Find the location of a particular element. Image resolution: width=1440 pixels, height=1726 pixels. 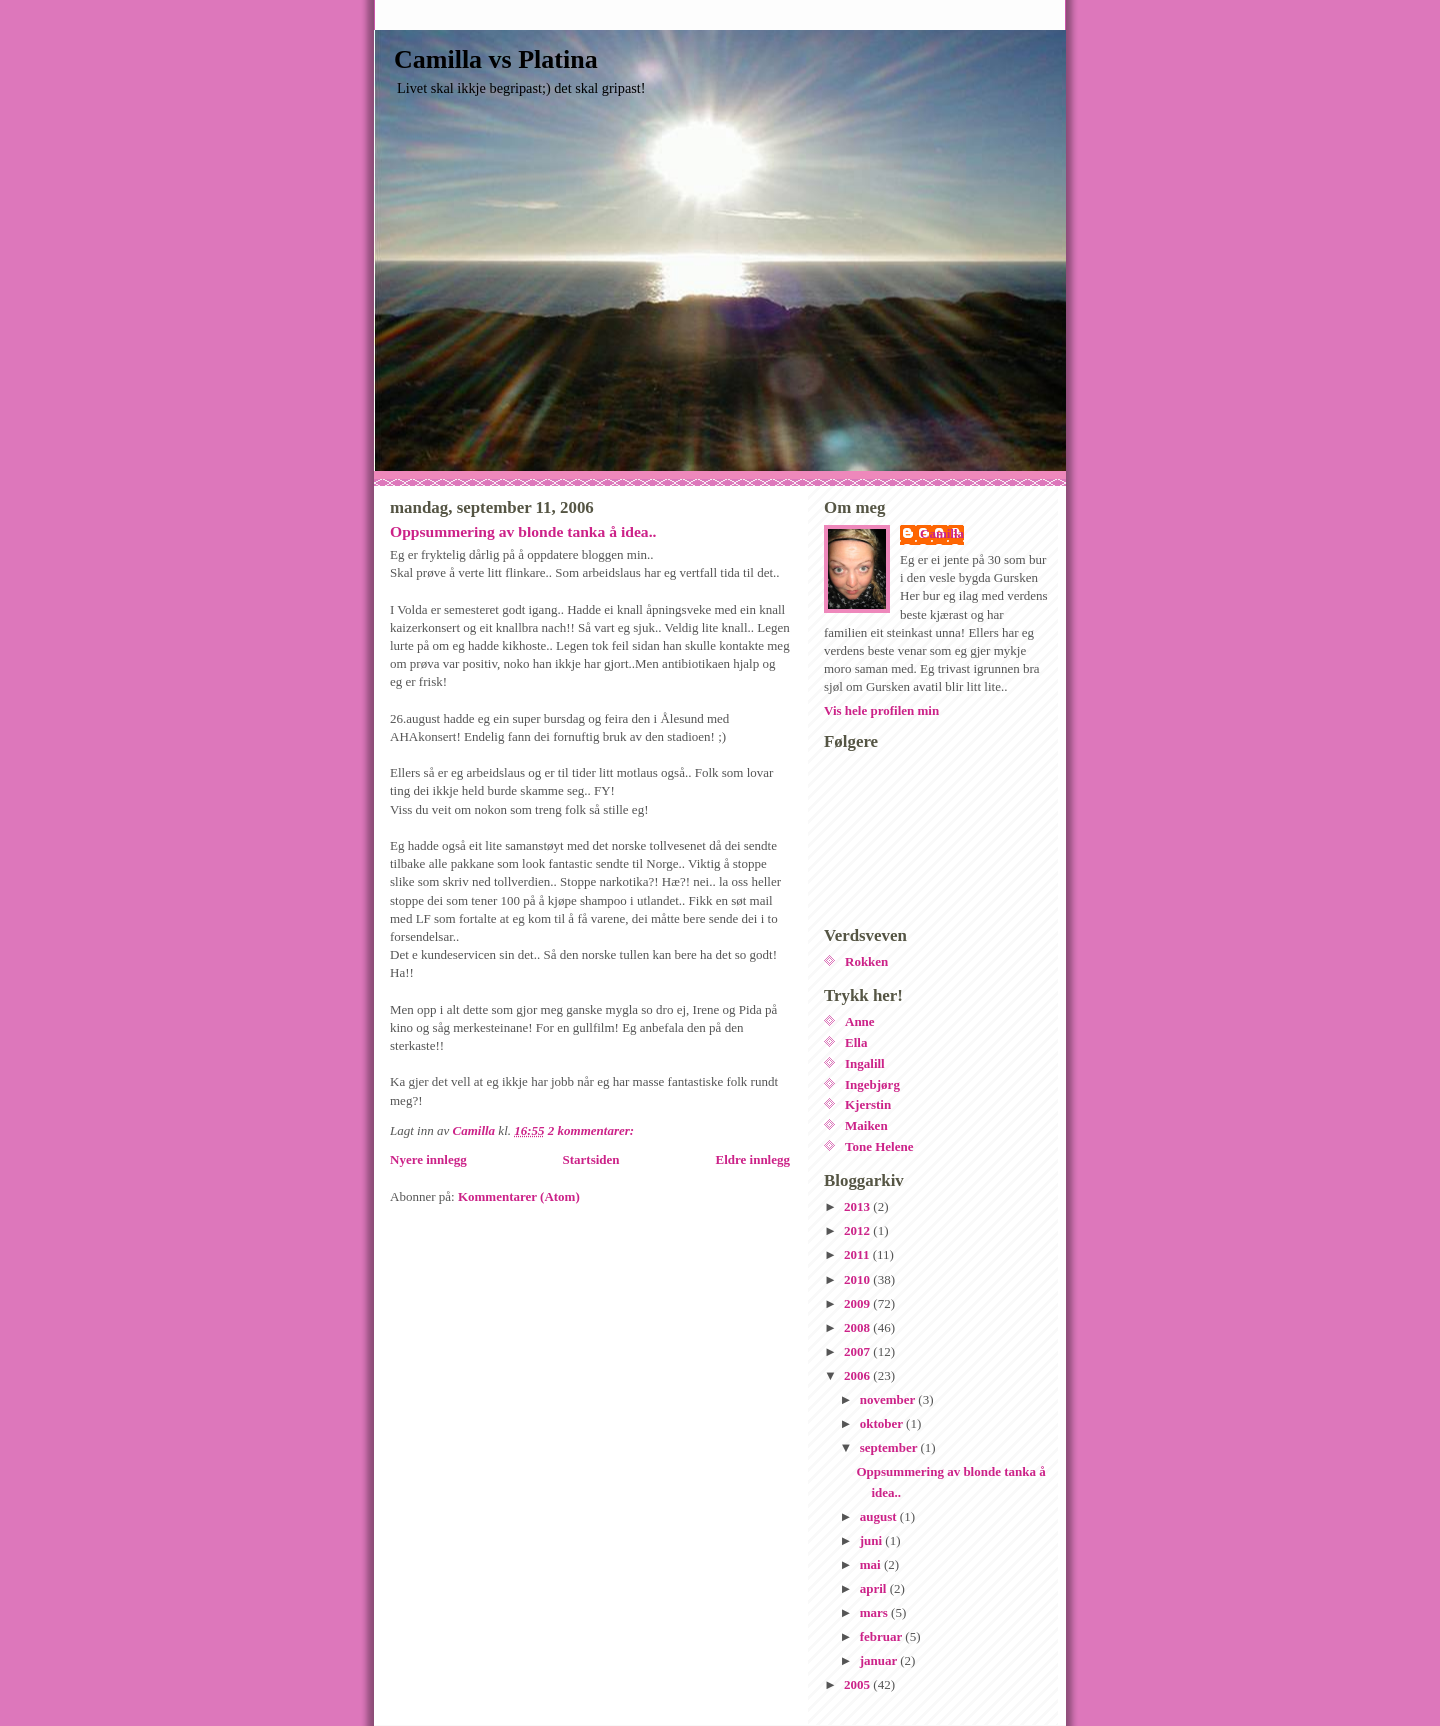

Maiken is located at coordinates (866, 1125).